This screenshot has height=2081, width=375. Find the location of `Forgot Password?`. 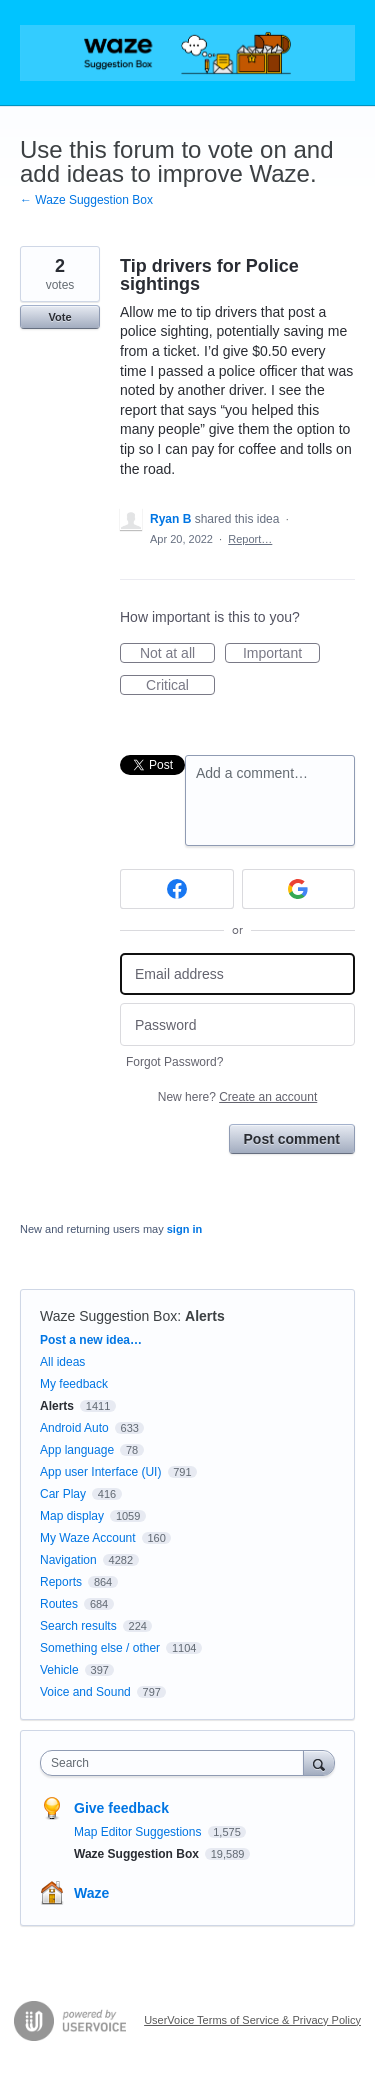

Forgot Password? is located at coordinates (174, 1062).